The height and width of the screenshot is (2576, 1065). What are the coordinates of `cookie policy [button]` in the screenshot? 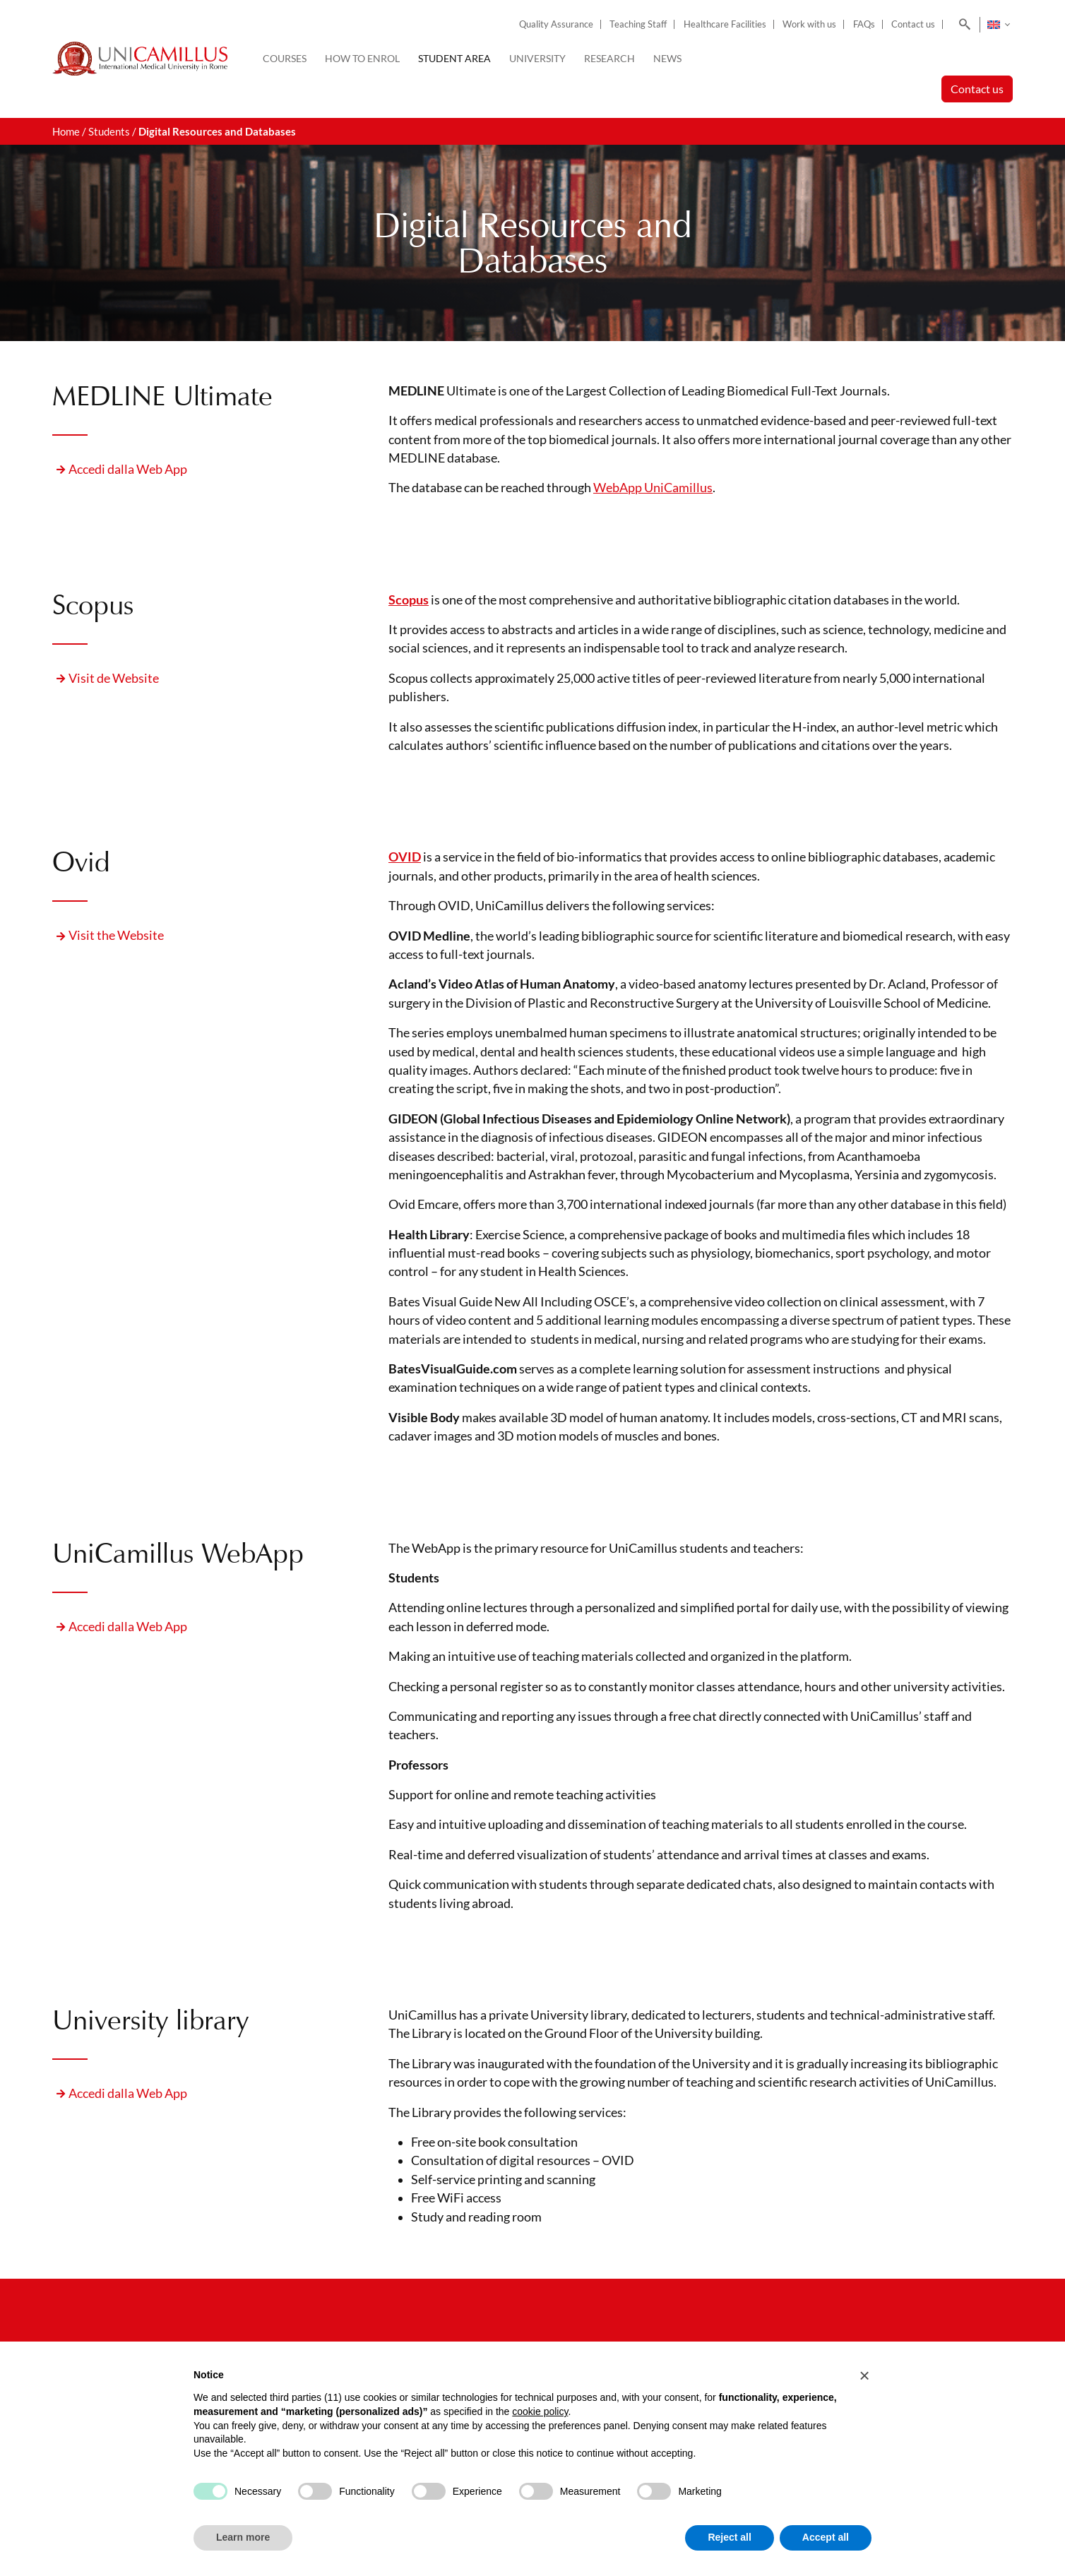 It's located at (540, 2411).